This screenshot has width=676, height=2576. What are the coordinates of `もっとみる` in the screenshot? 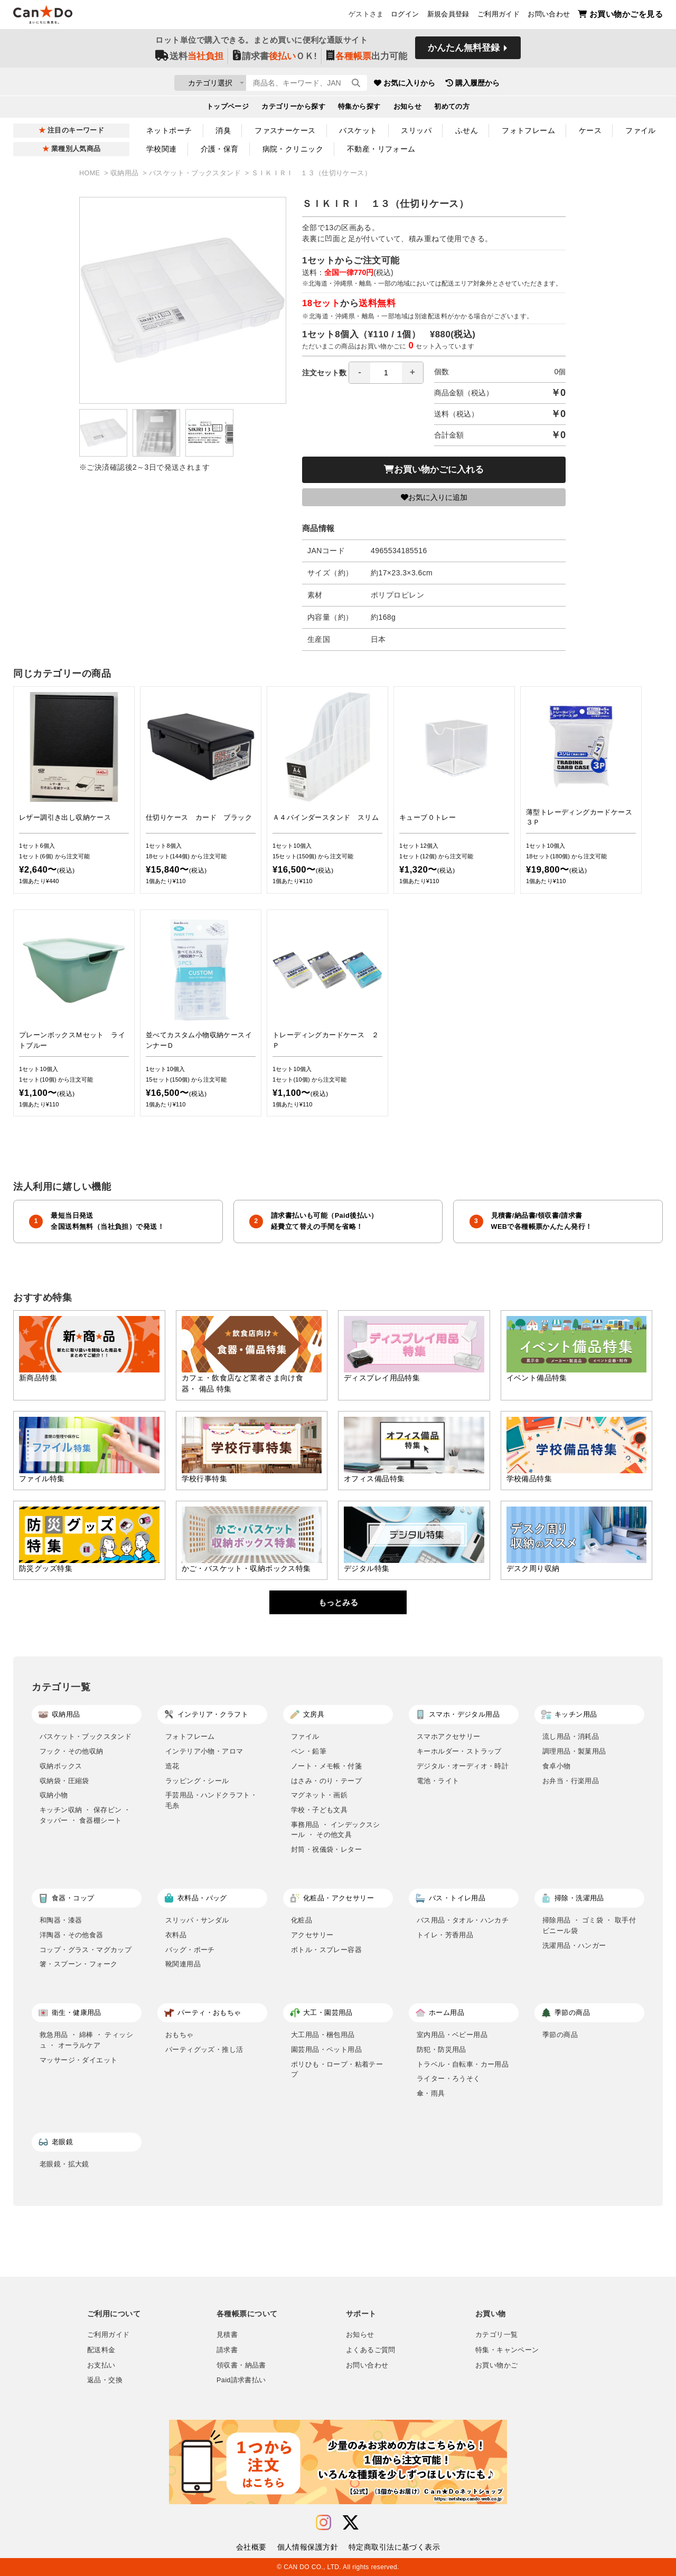 It's located at (338, 1602).